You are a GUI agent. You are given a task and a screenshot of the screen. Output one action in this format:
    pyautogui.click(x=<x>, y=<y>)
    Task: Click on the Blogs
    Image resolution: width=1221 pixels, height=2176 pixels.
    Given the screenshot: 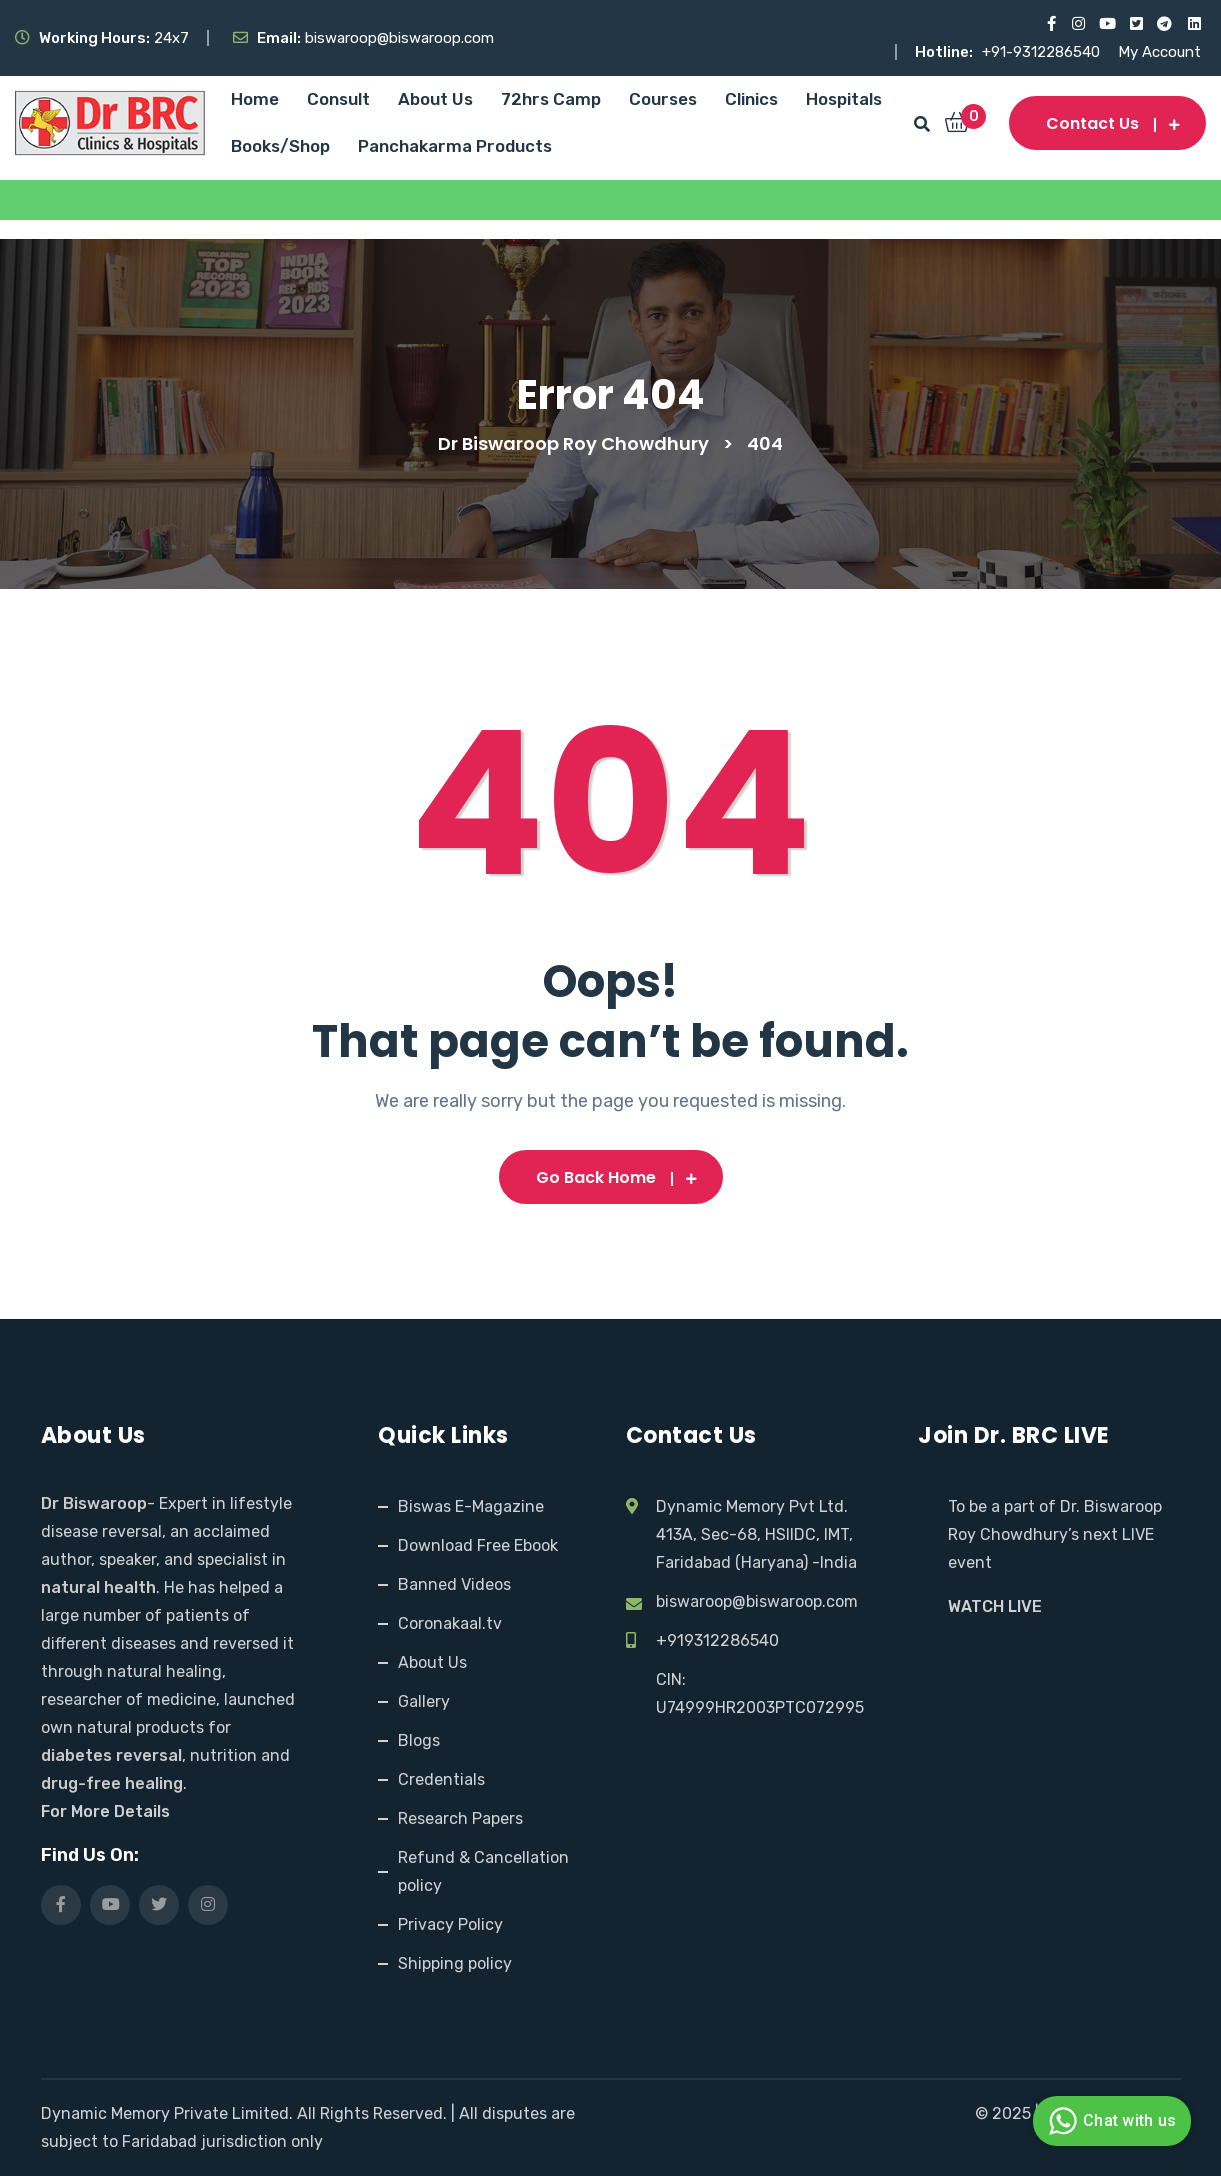 What is the action you would take?
    pyautogui.click(x=419, y=1740)
    